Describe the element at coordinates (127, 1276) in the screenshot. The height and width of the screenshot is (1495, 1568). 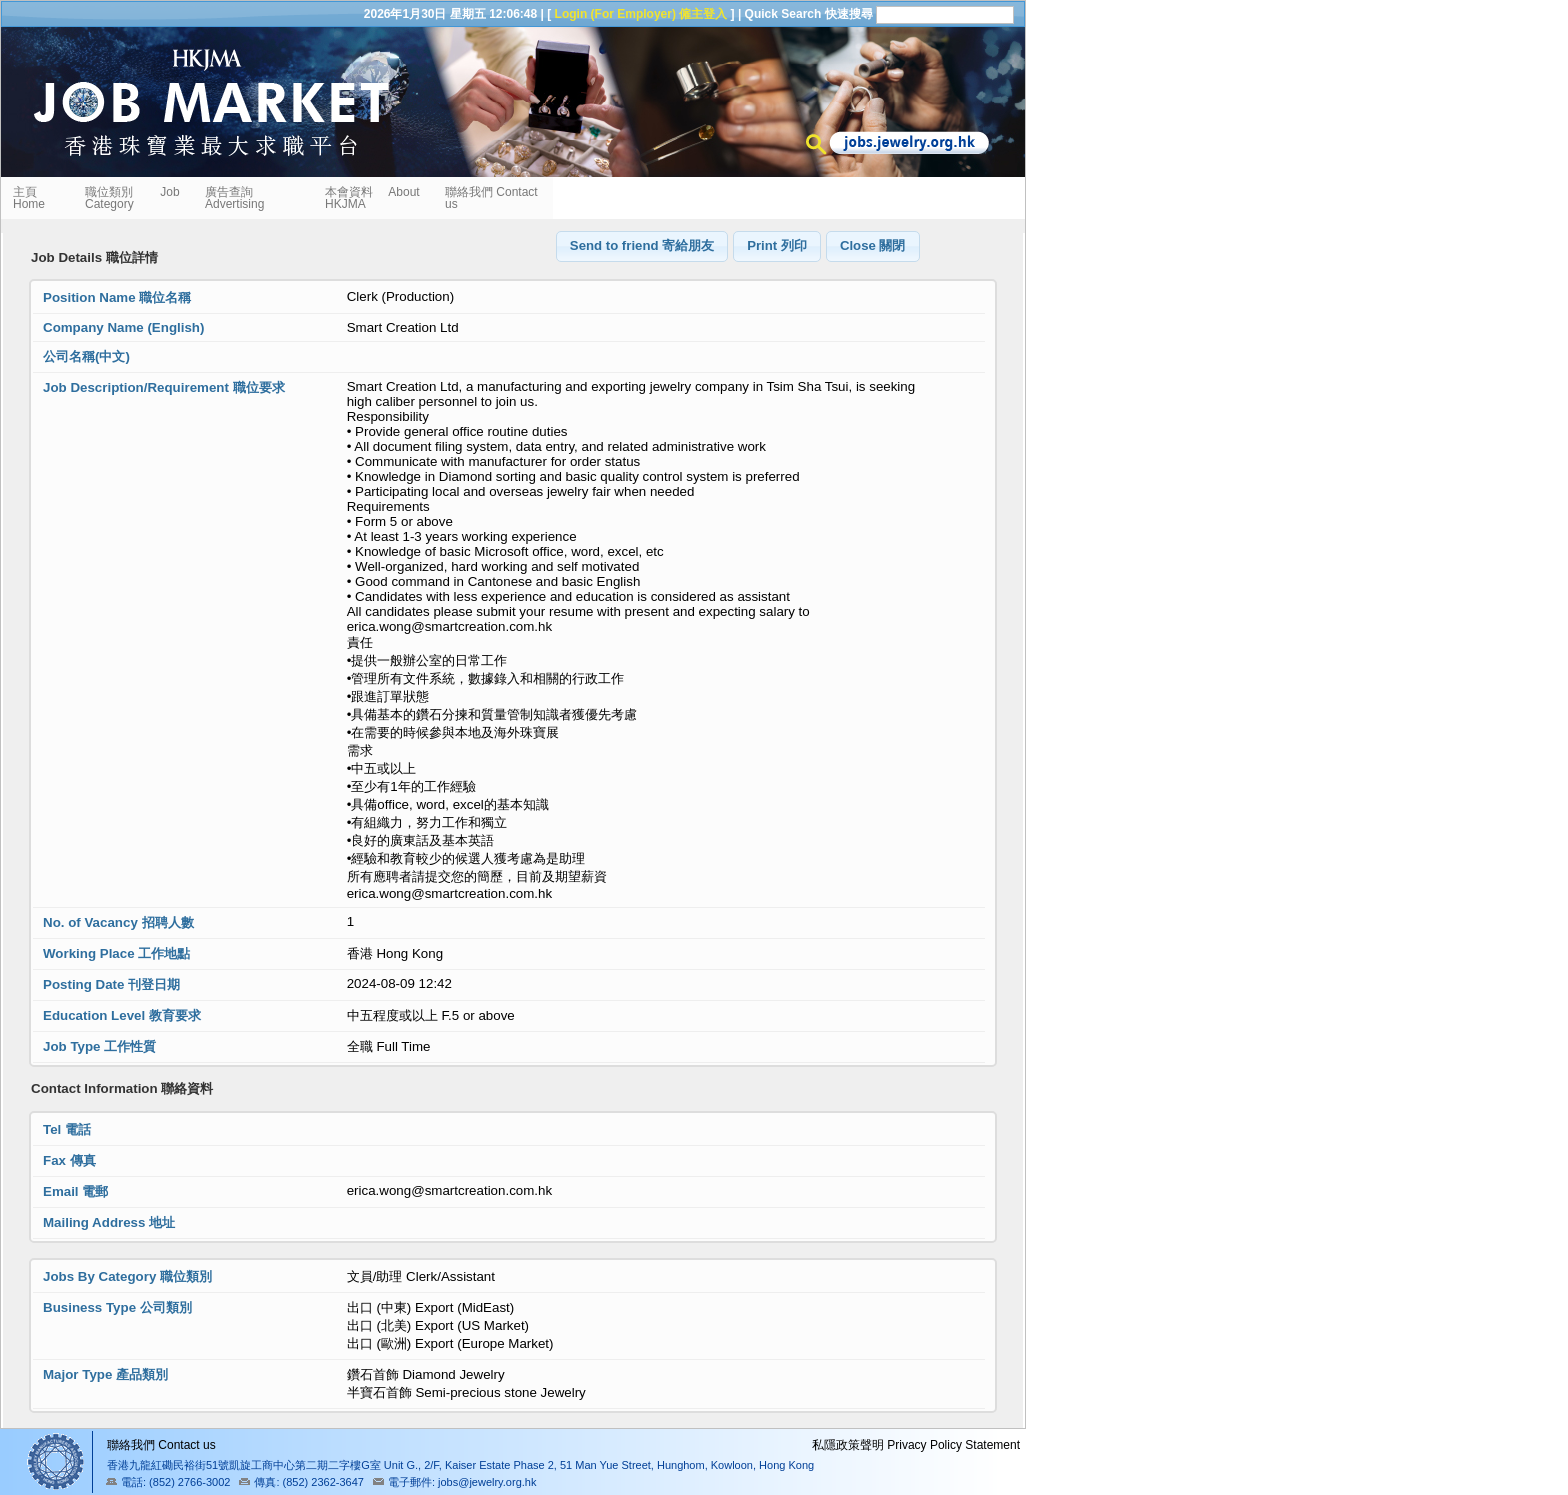
I see `Jobs By Category 職位類別` at that location.